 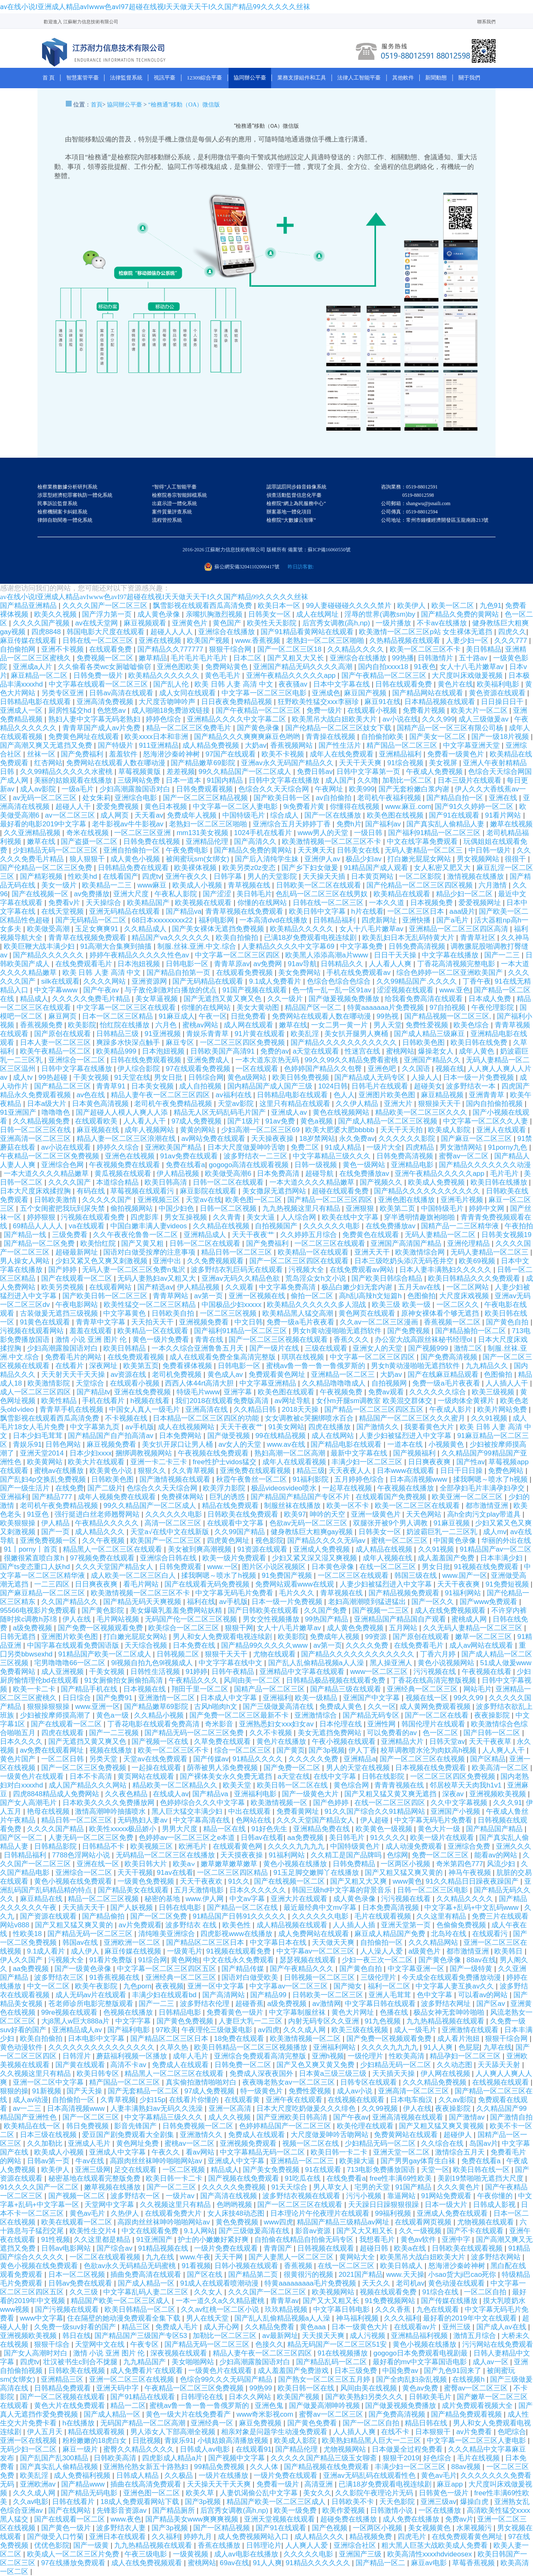 I want to click on 日韩精品电影, so click(x=181, y=2012).